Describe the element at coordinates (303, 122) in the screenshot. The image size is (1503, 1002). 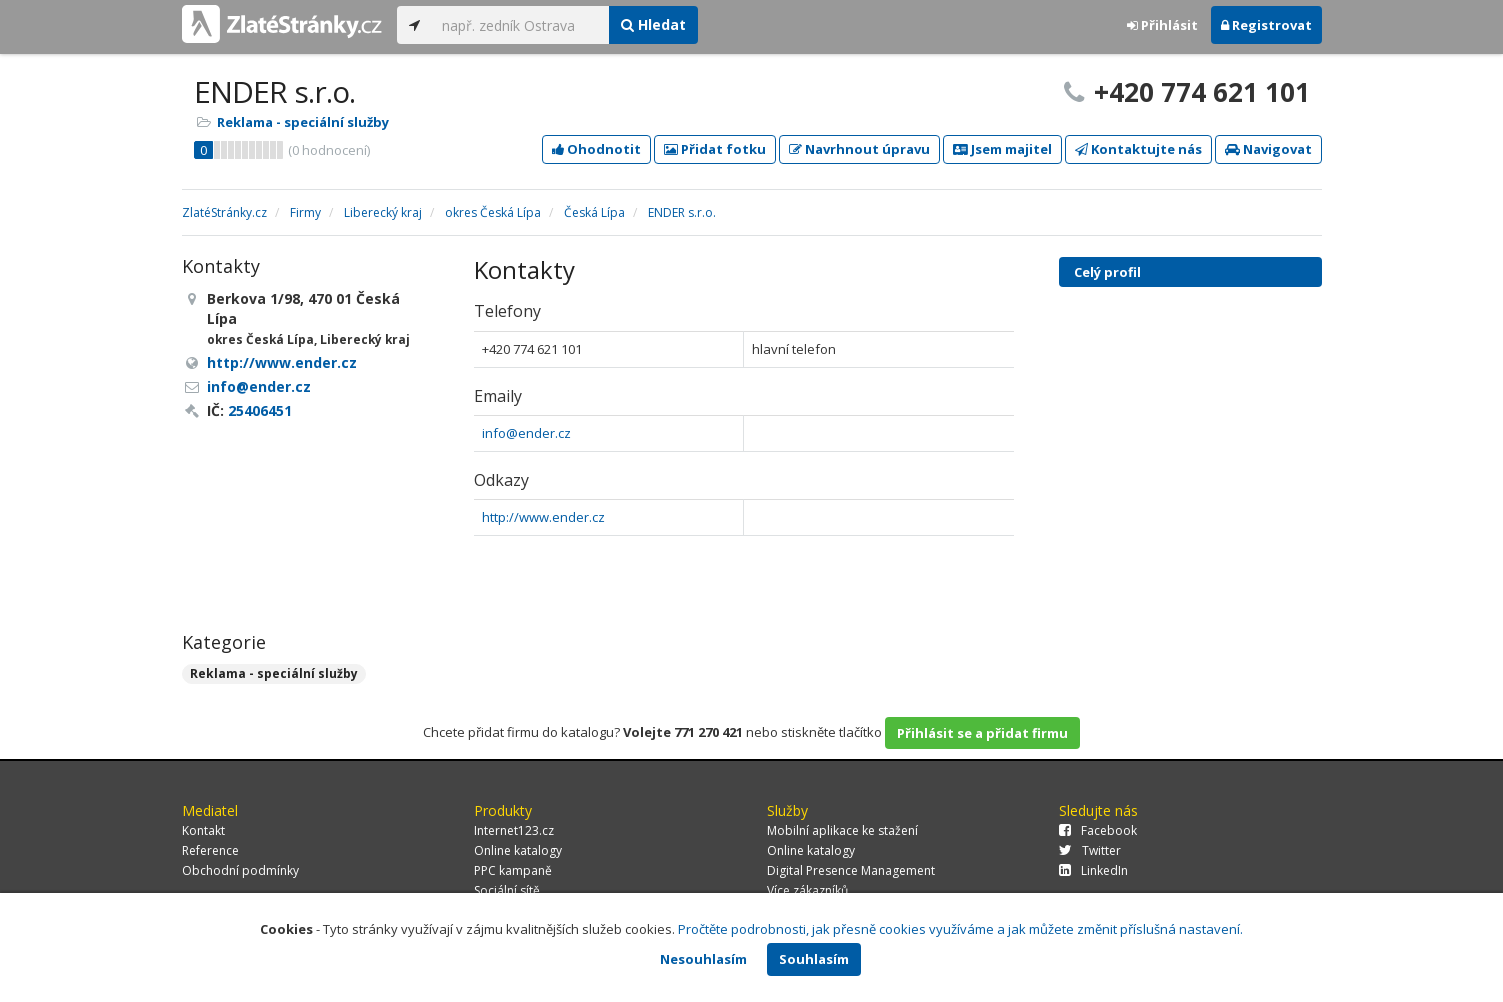
I see `Reklama - speciální služby` at that location.